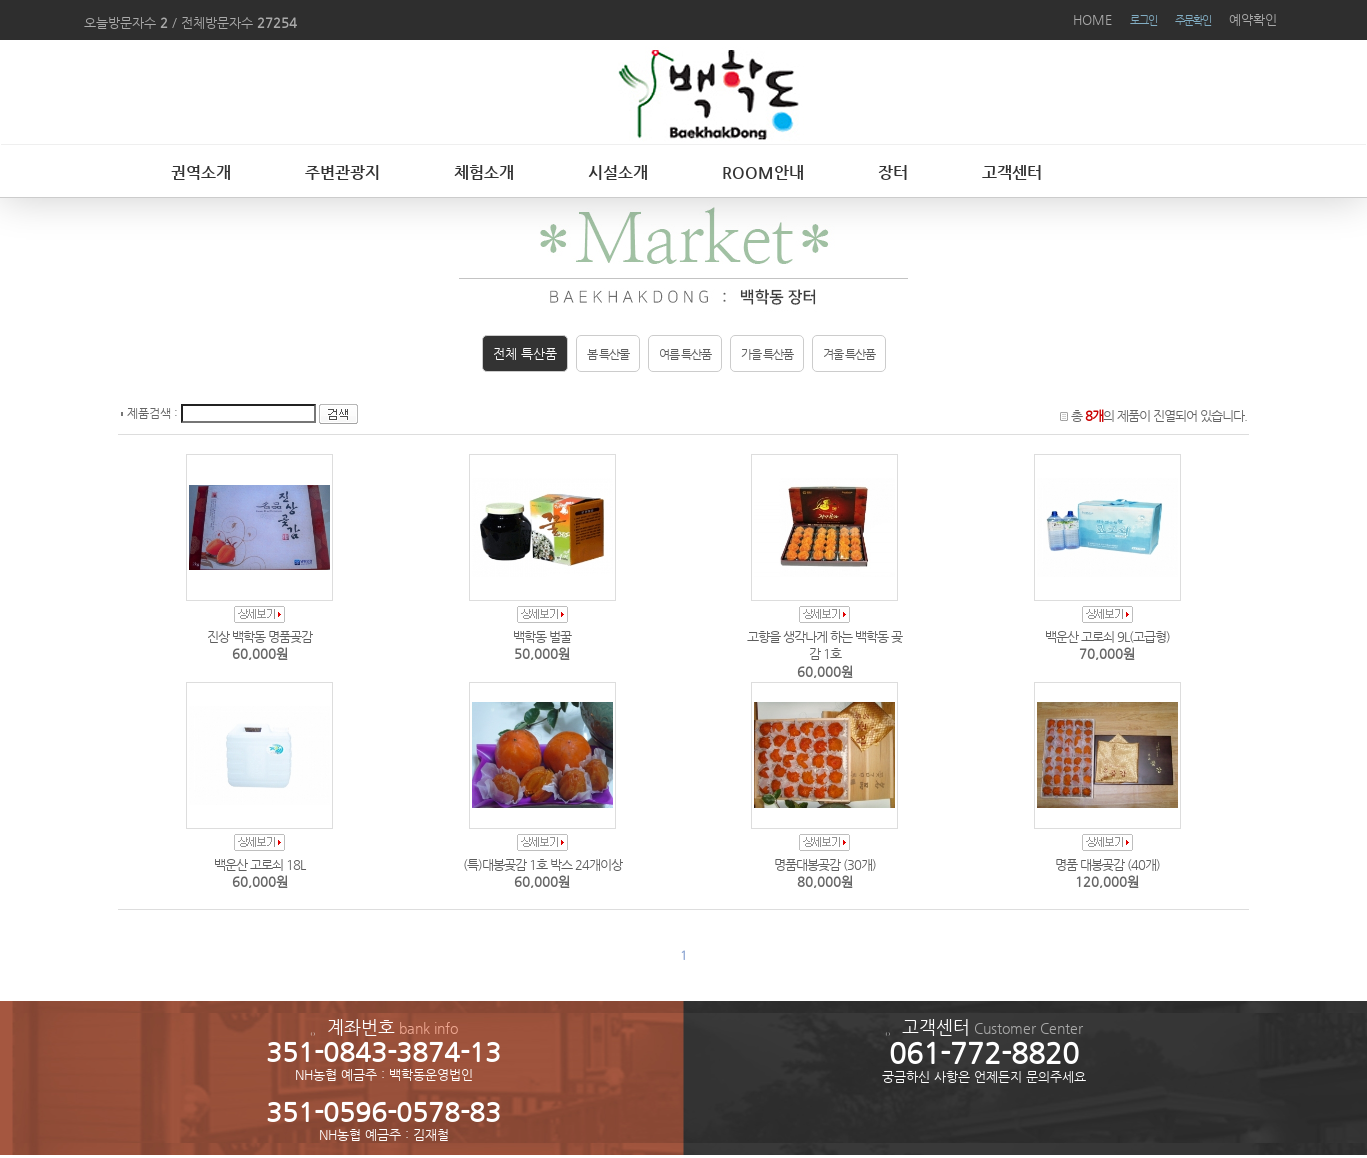 Image resolution: width=1367 pixels, height=1158 pixels. Describe the element at coordinates (893, 172) in the screenshot. I see `장터` at that location.